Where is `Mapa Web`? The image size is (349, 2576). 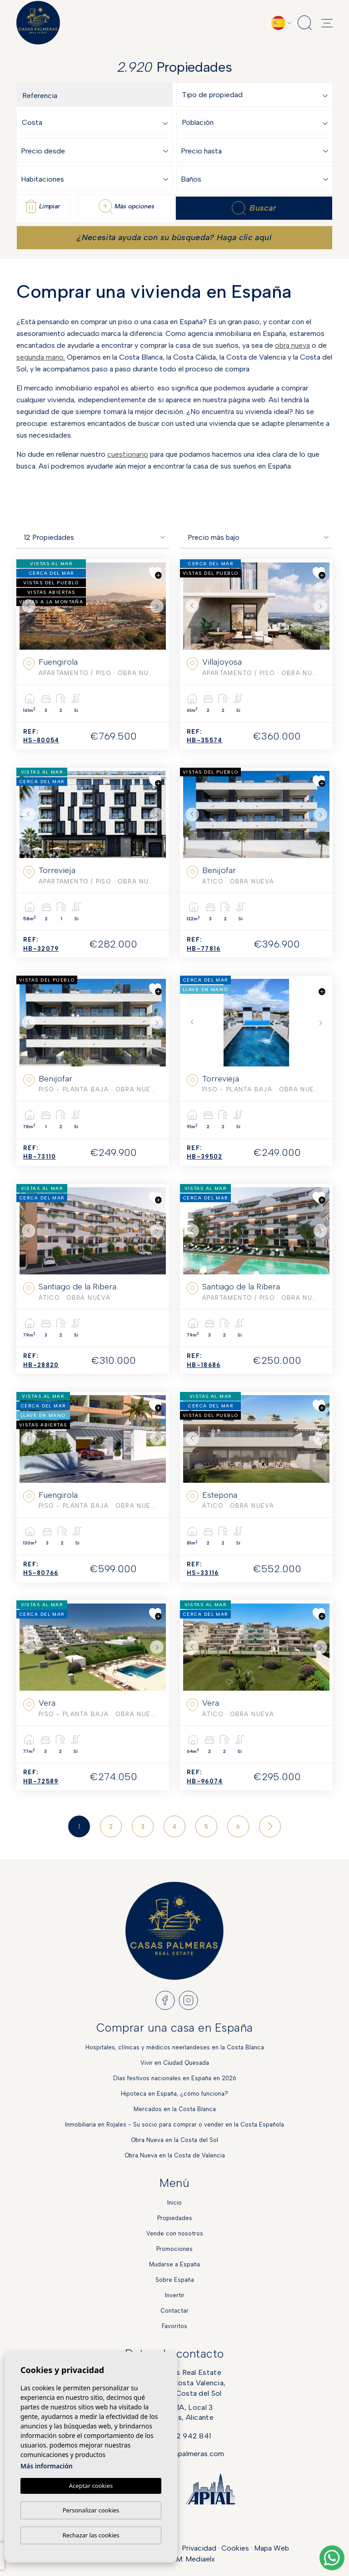 Mapa Web is located at coordinates (271, 2548).